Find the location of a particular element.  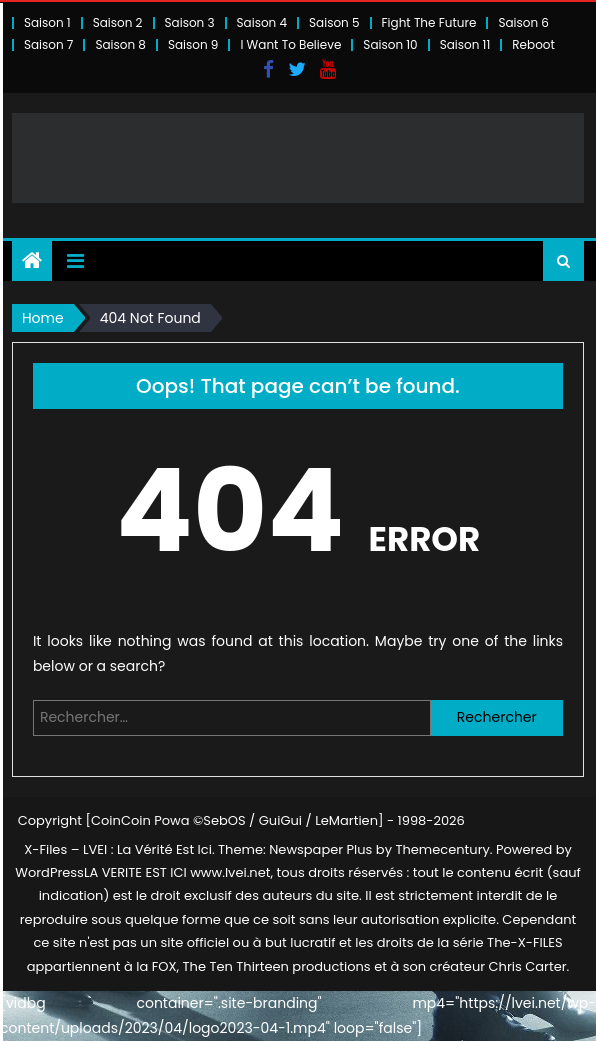

I Want To Believe is located at coordinates (290, 44).